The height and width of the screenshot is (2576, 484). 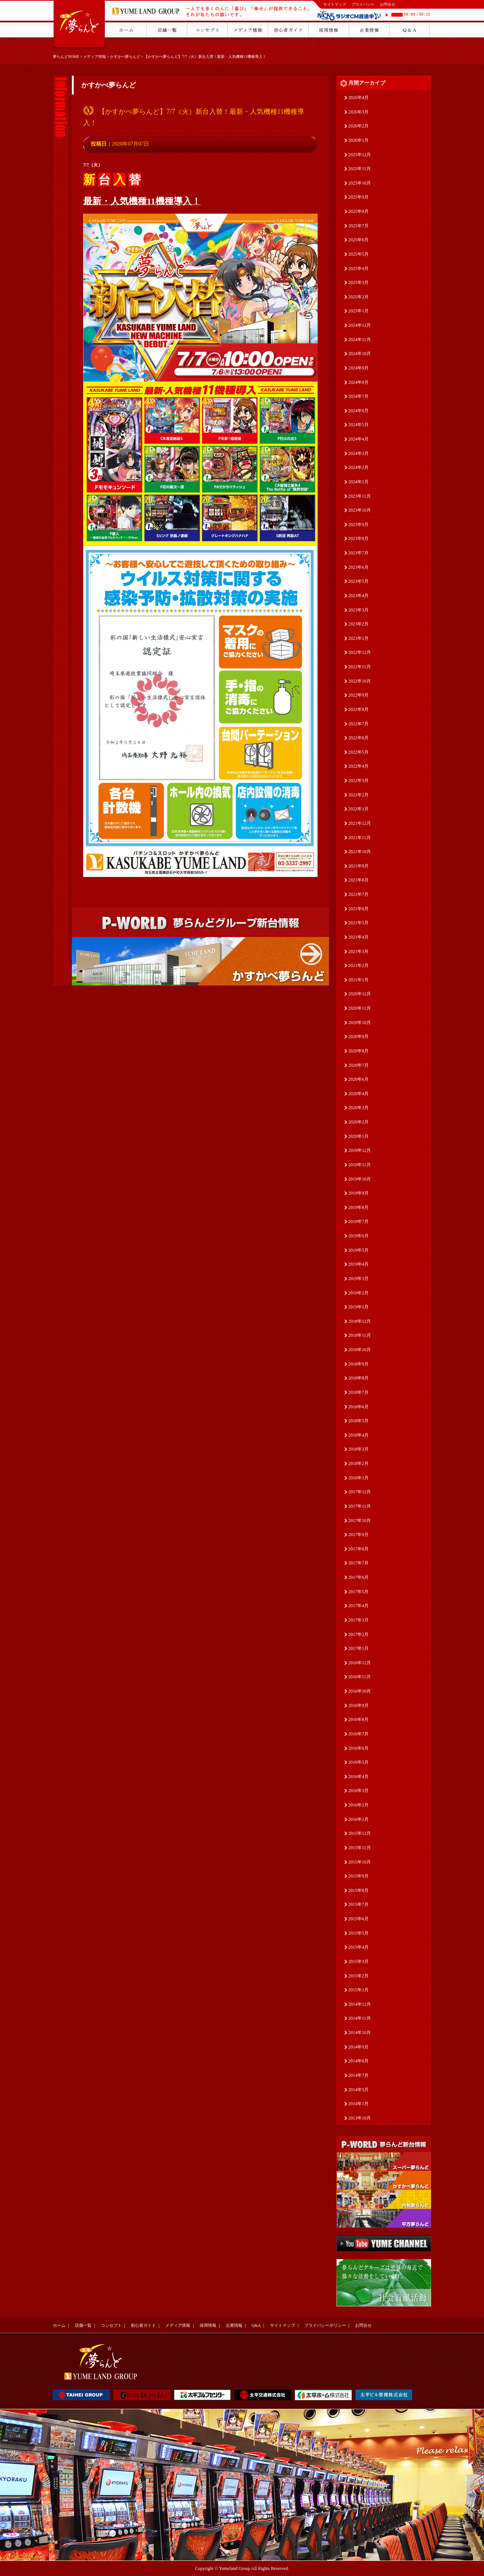 I want to click on サイトマップ, so click(x=334, y=4).